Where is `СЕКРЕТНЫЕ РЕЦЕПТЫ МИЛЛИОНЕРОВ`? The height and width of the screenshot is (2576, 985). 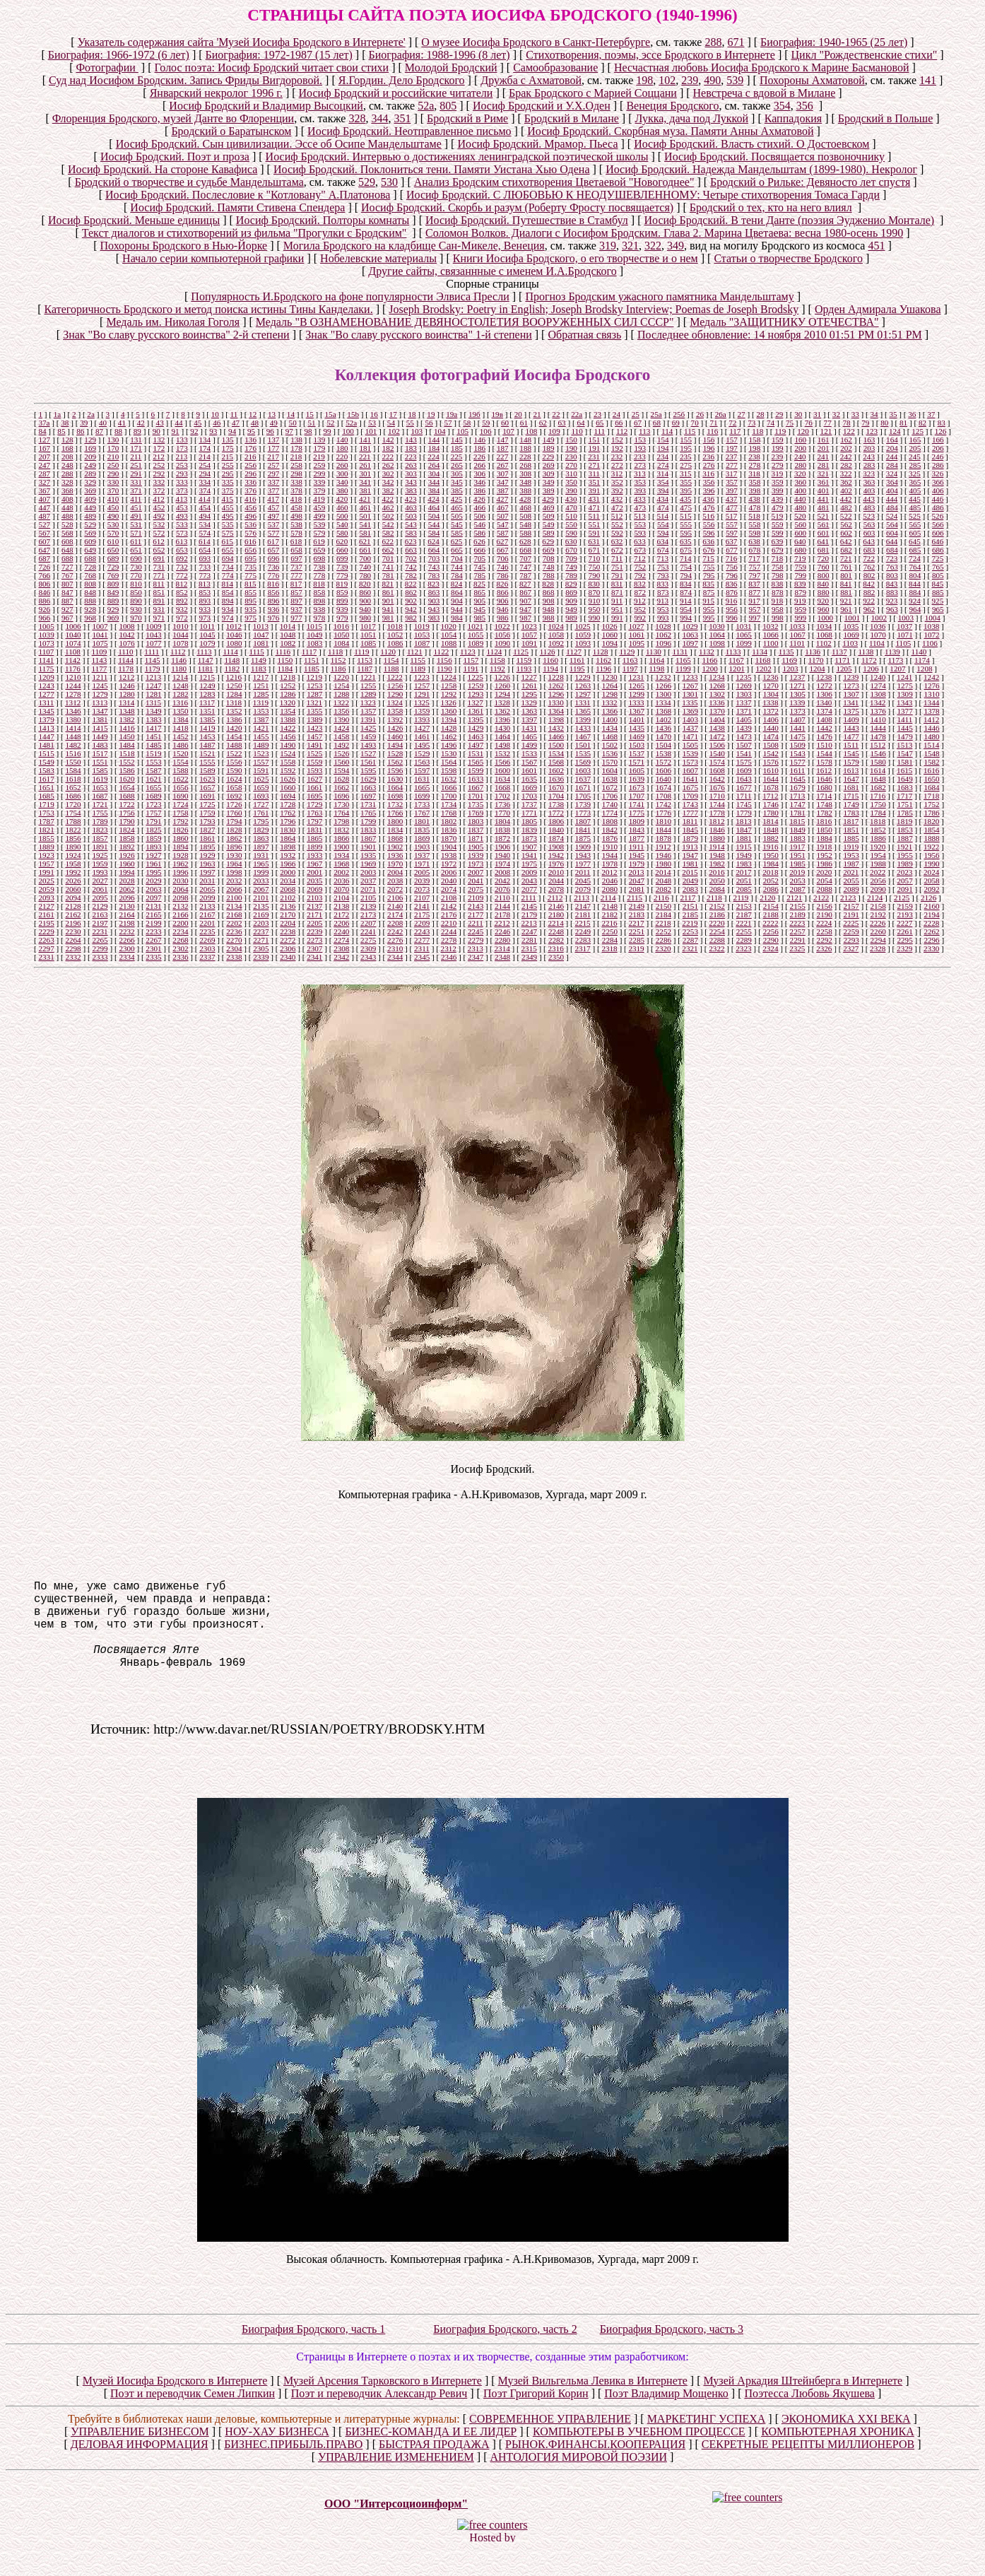
СЕКРЕТНЫЕ РЕЦЕПТЫ МИЛЛИОНЕРОВ is located at coordinates (808, 2472).